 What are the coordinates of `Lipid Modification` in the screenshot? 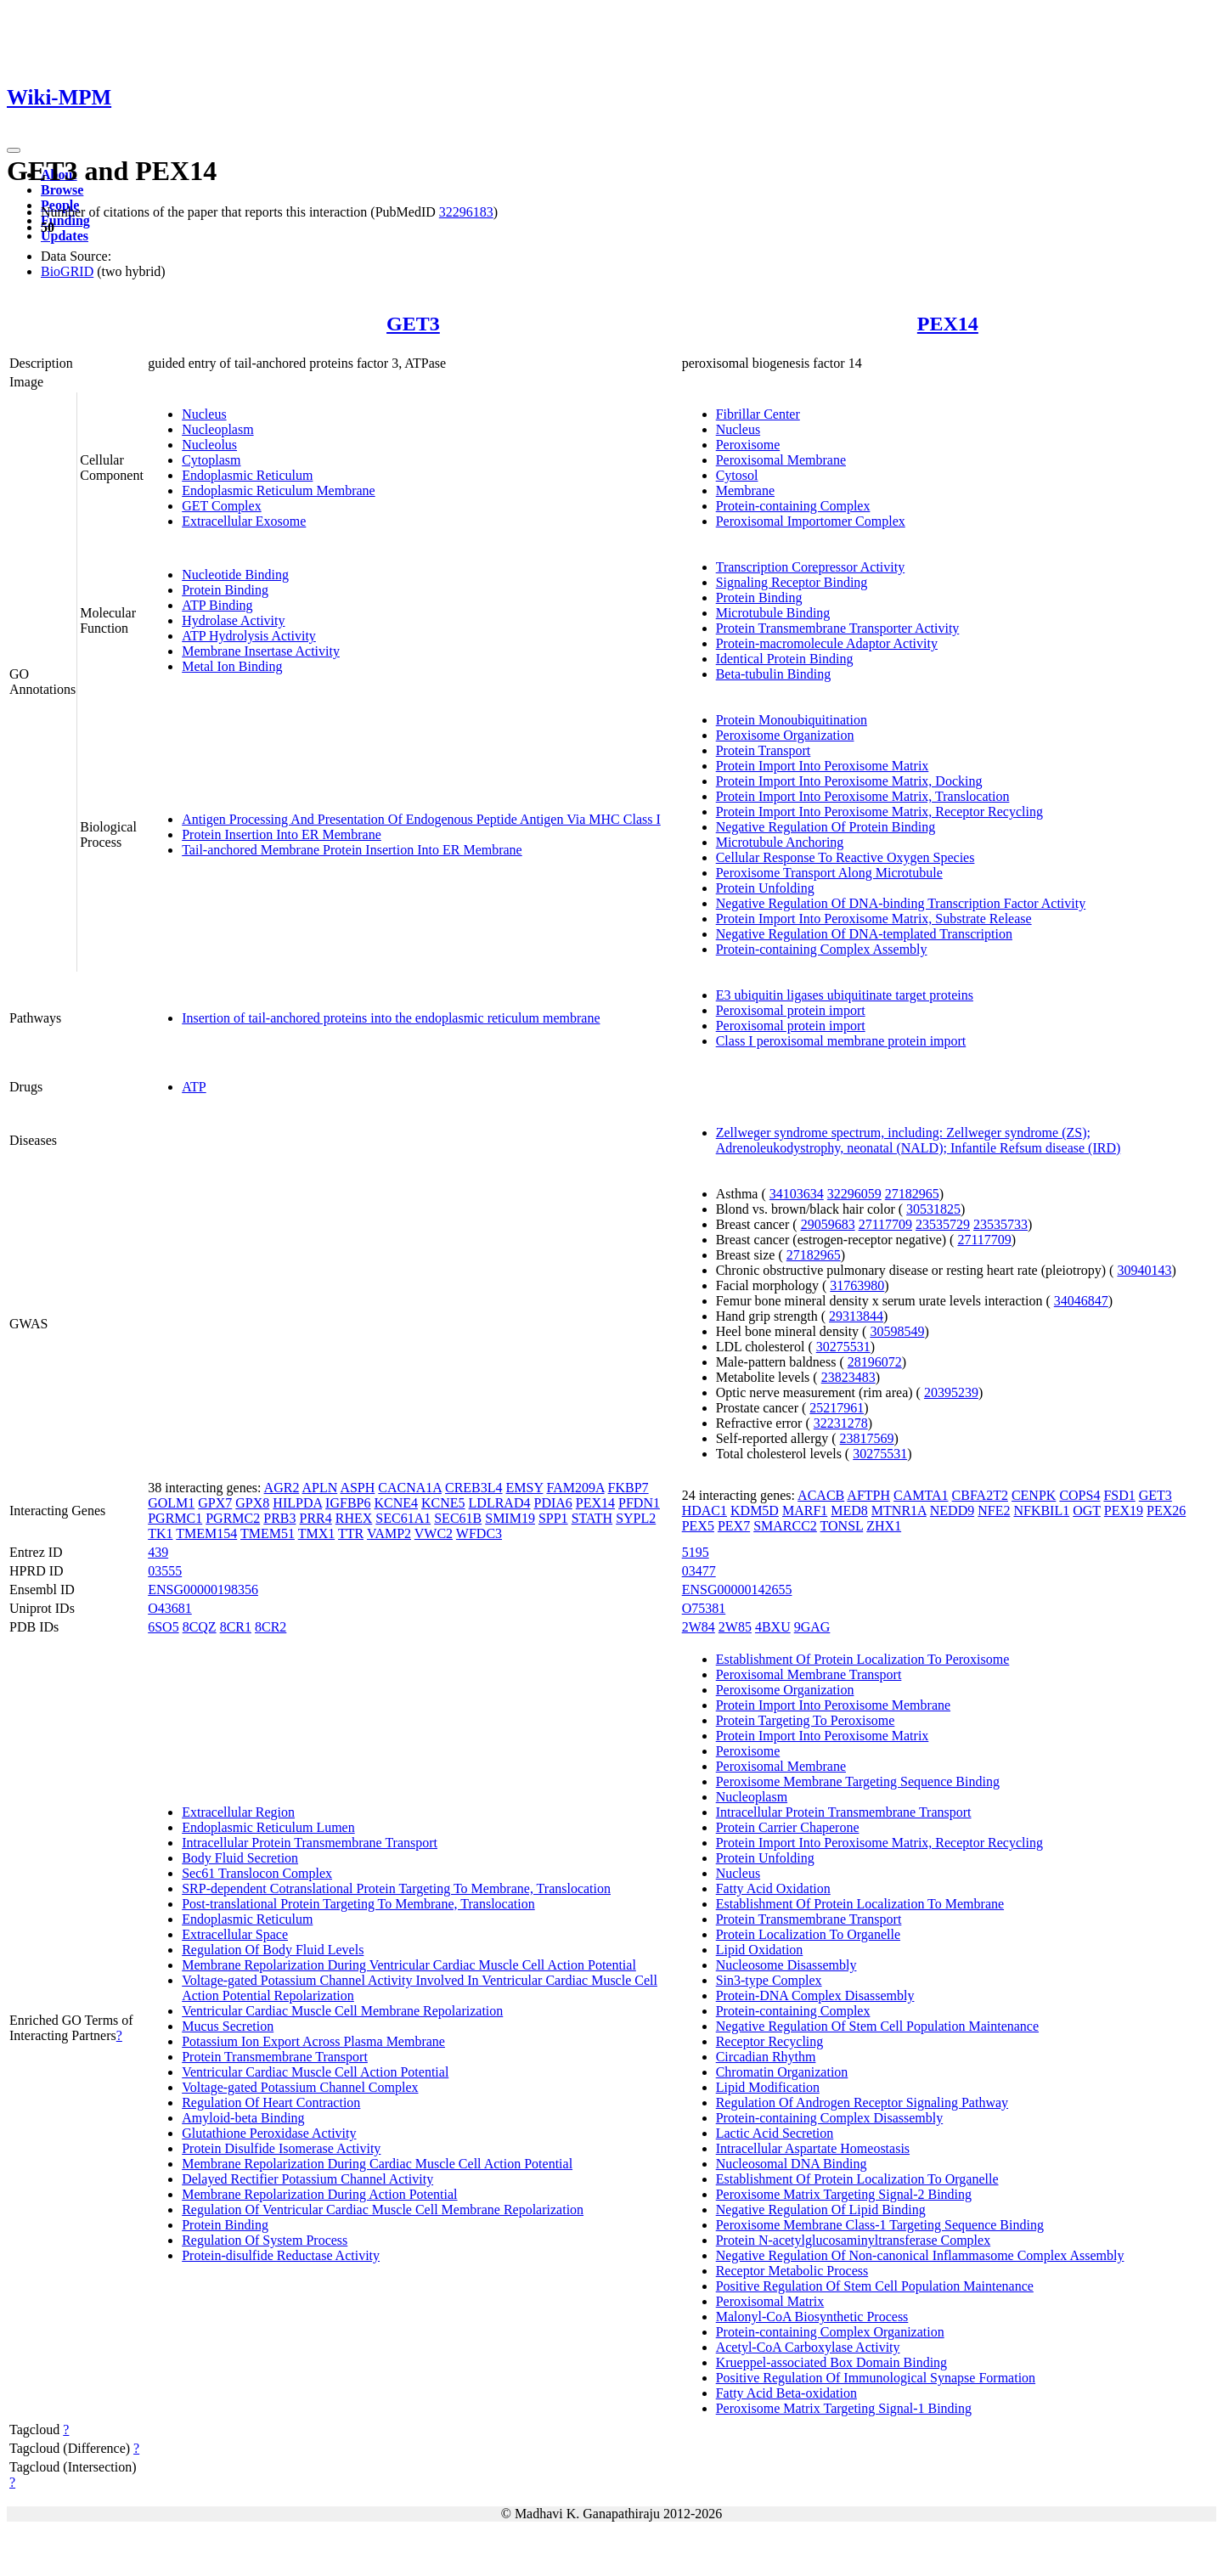 It's located at (768, 2087).